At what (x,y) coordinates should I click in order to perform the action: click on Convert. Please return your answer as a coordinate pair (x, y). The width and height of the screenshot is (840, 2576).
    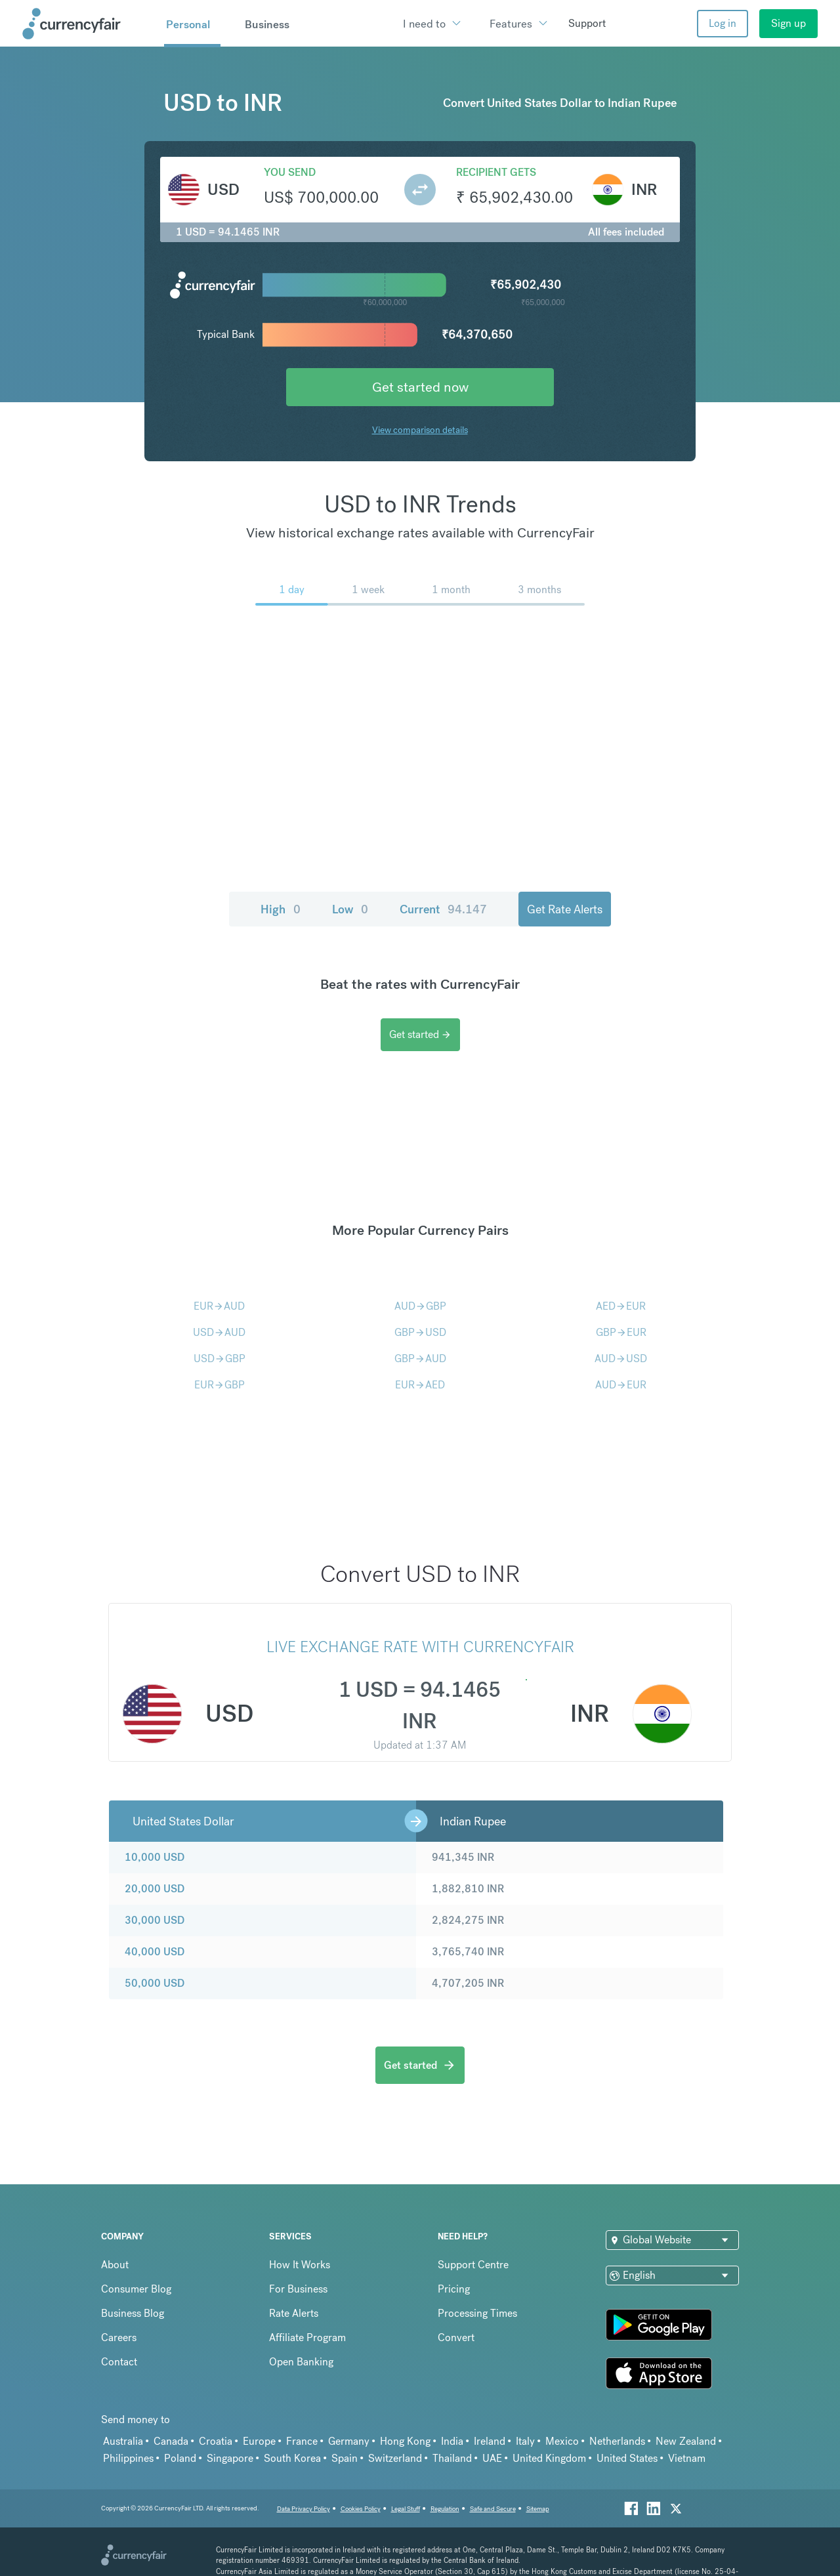
    Looking at the image, I should click on (456, 2337).